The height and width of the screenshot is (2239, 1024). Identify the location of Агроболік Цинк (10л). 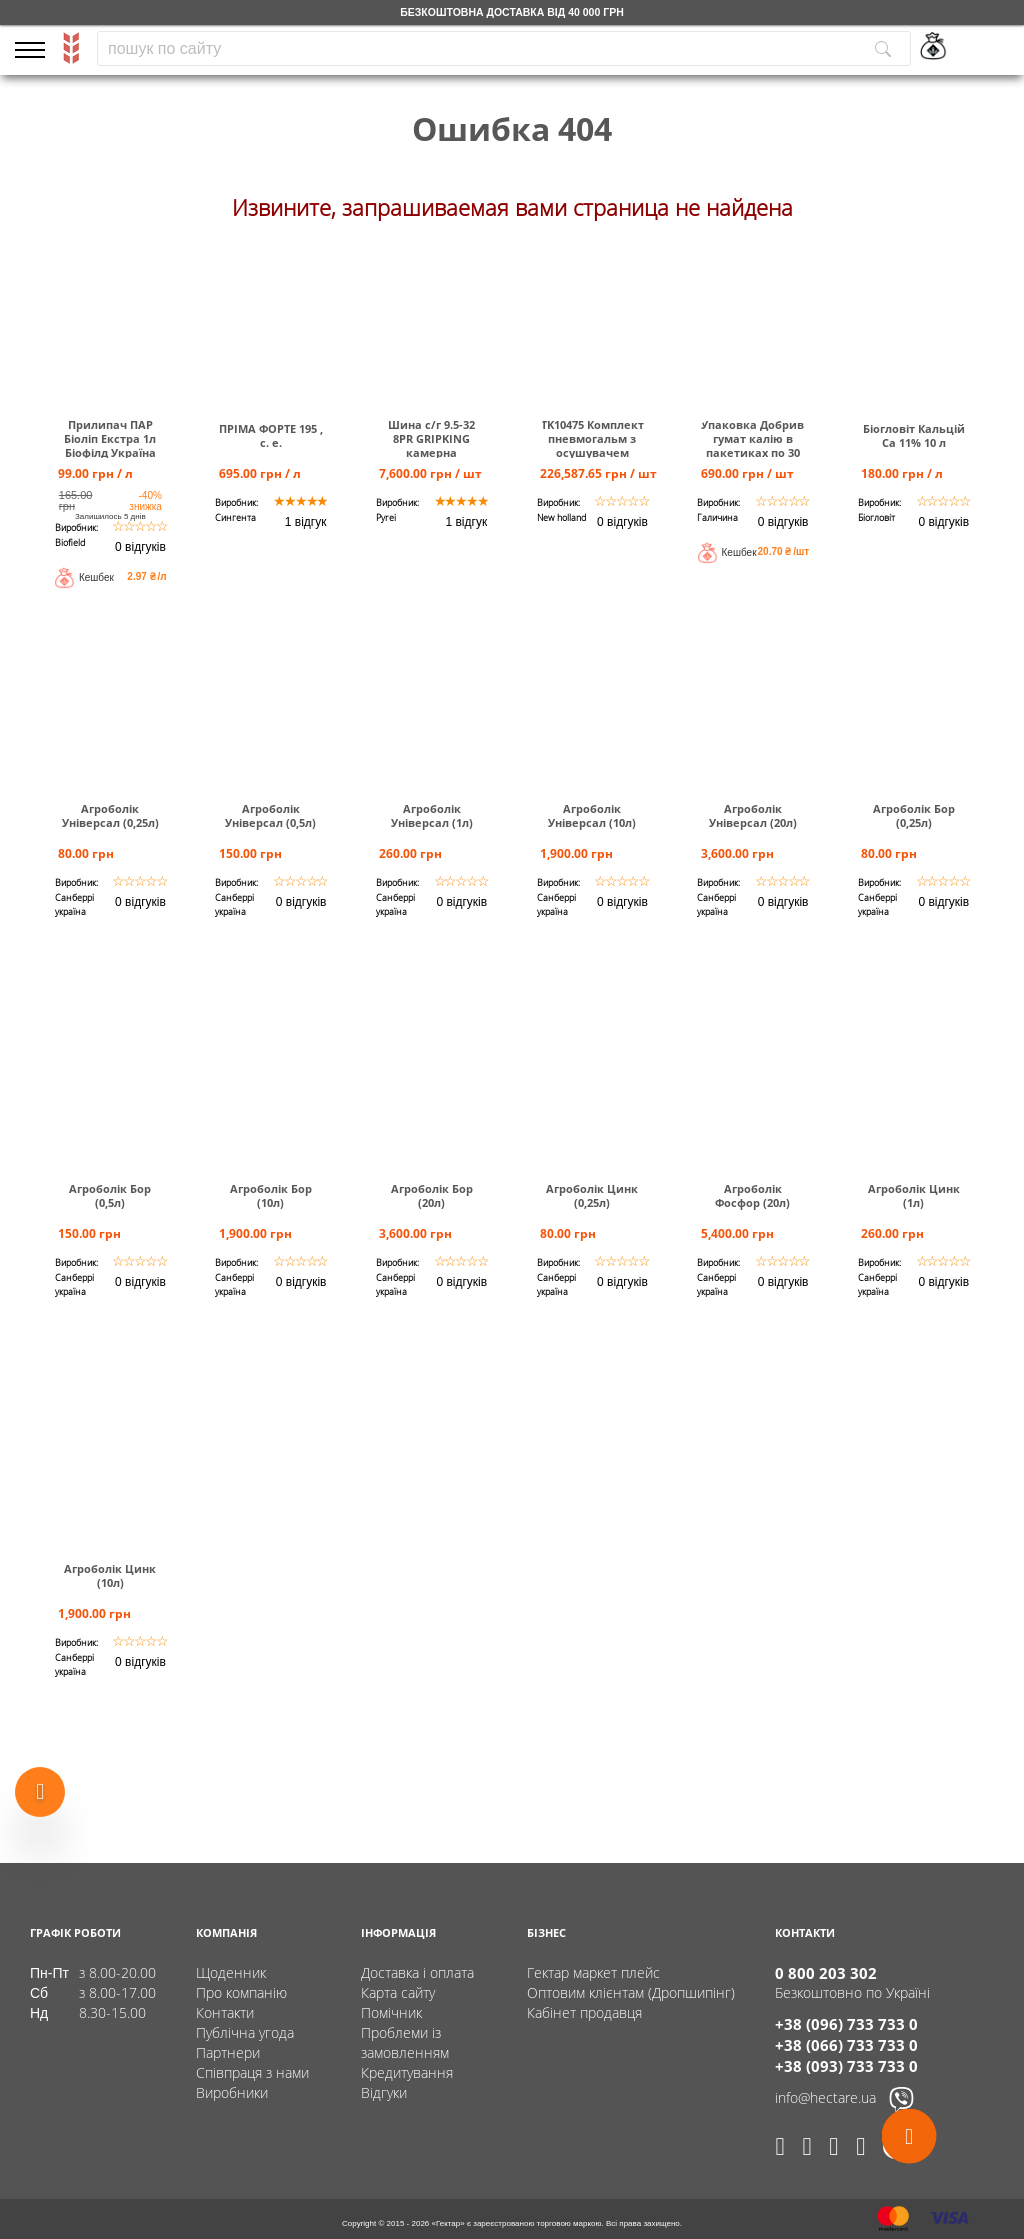
(110, 1576).